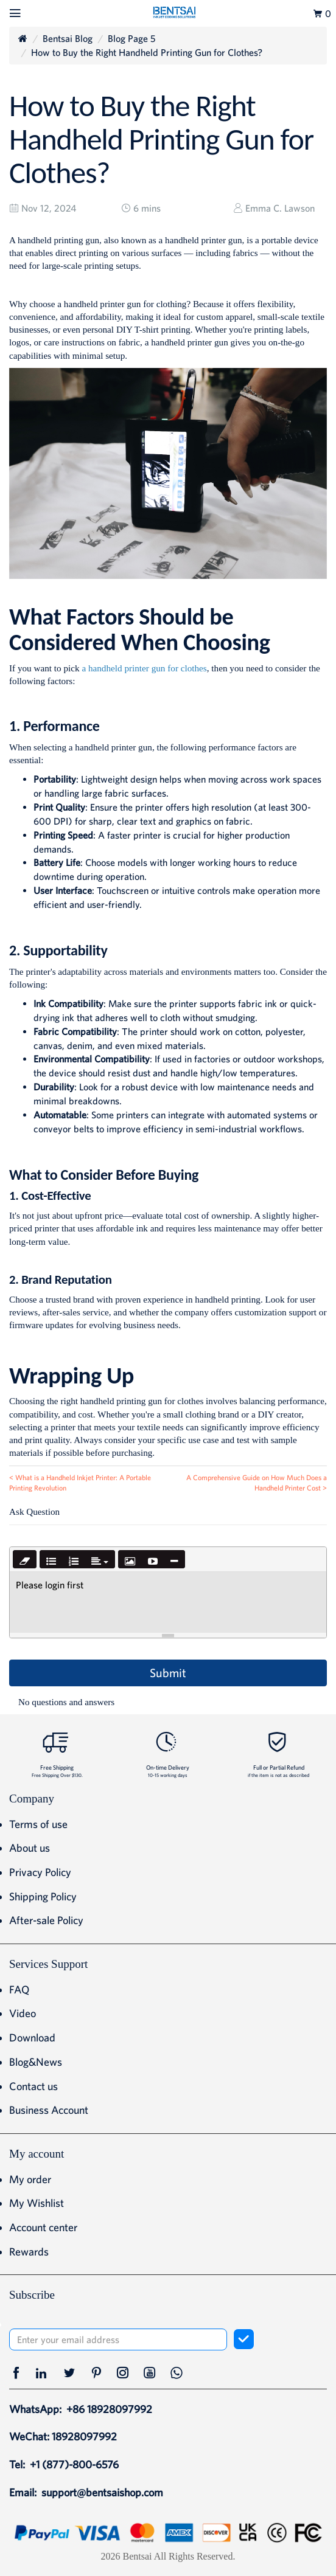 This screenshot has width=336, height=2576. What do you see at coordinates (102, 2492) in the screenshot?
I see `support@bentsaishop.com` at bounding box center [102, 2492].